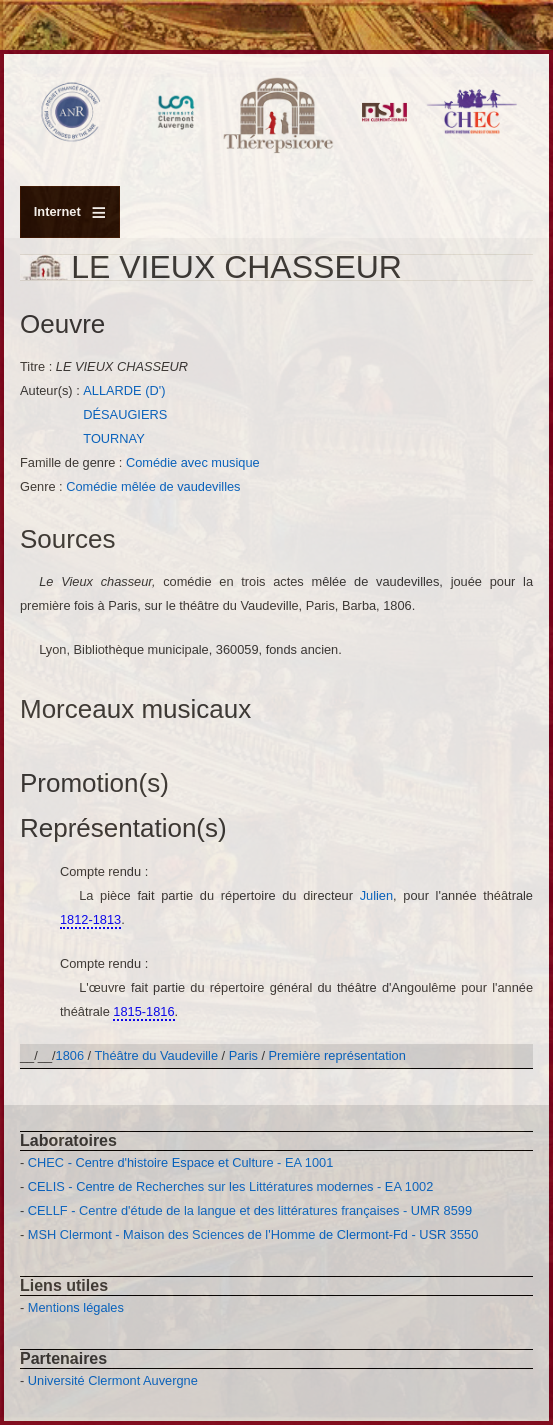 This screenshot has height=1425, width=553. I want to click on MSH Clermont - Maison des Sciences de l'Homme de Clermont-Fd - USR 3550, so click(253, 1234).